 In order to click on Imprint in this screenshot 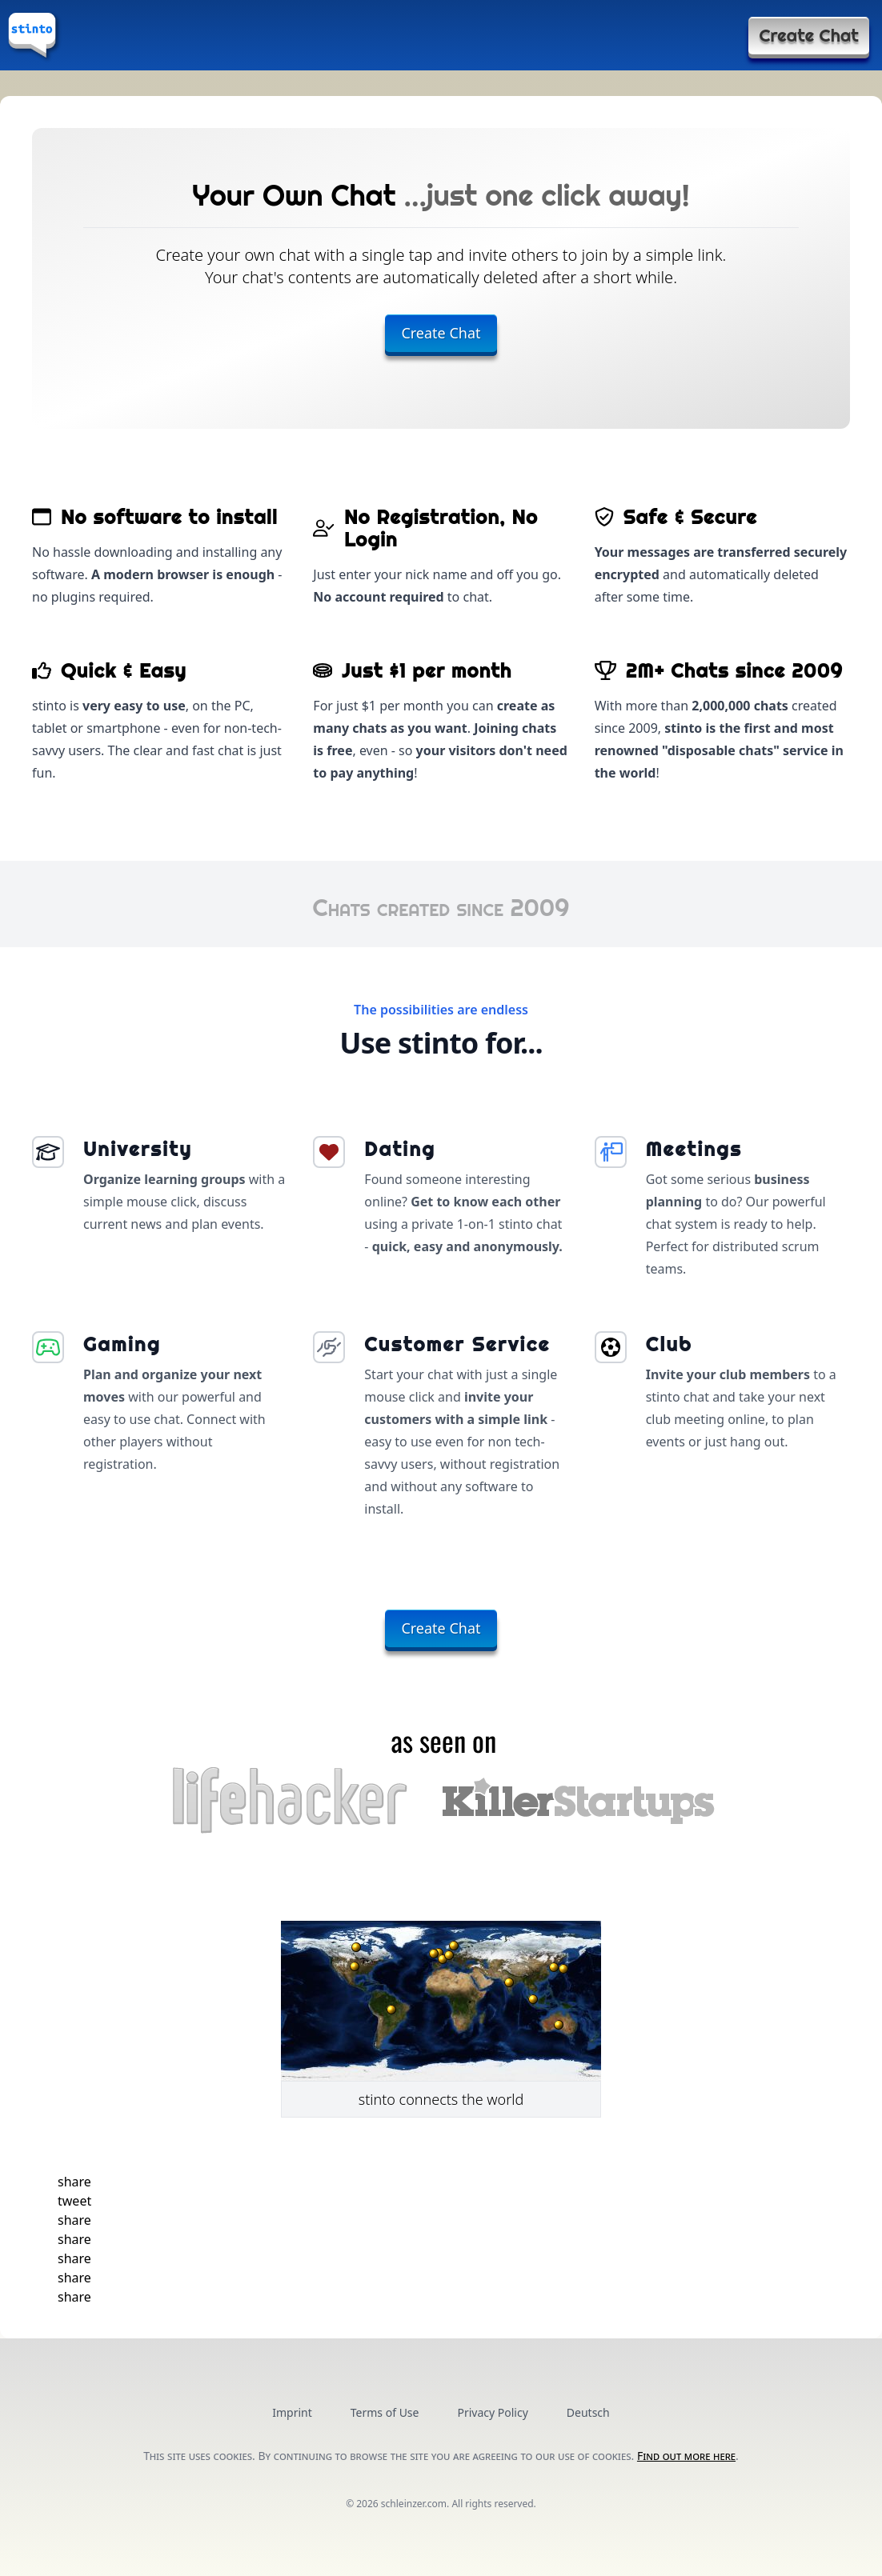, I will do `click(292, 2412)`.